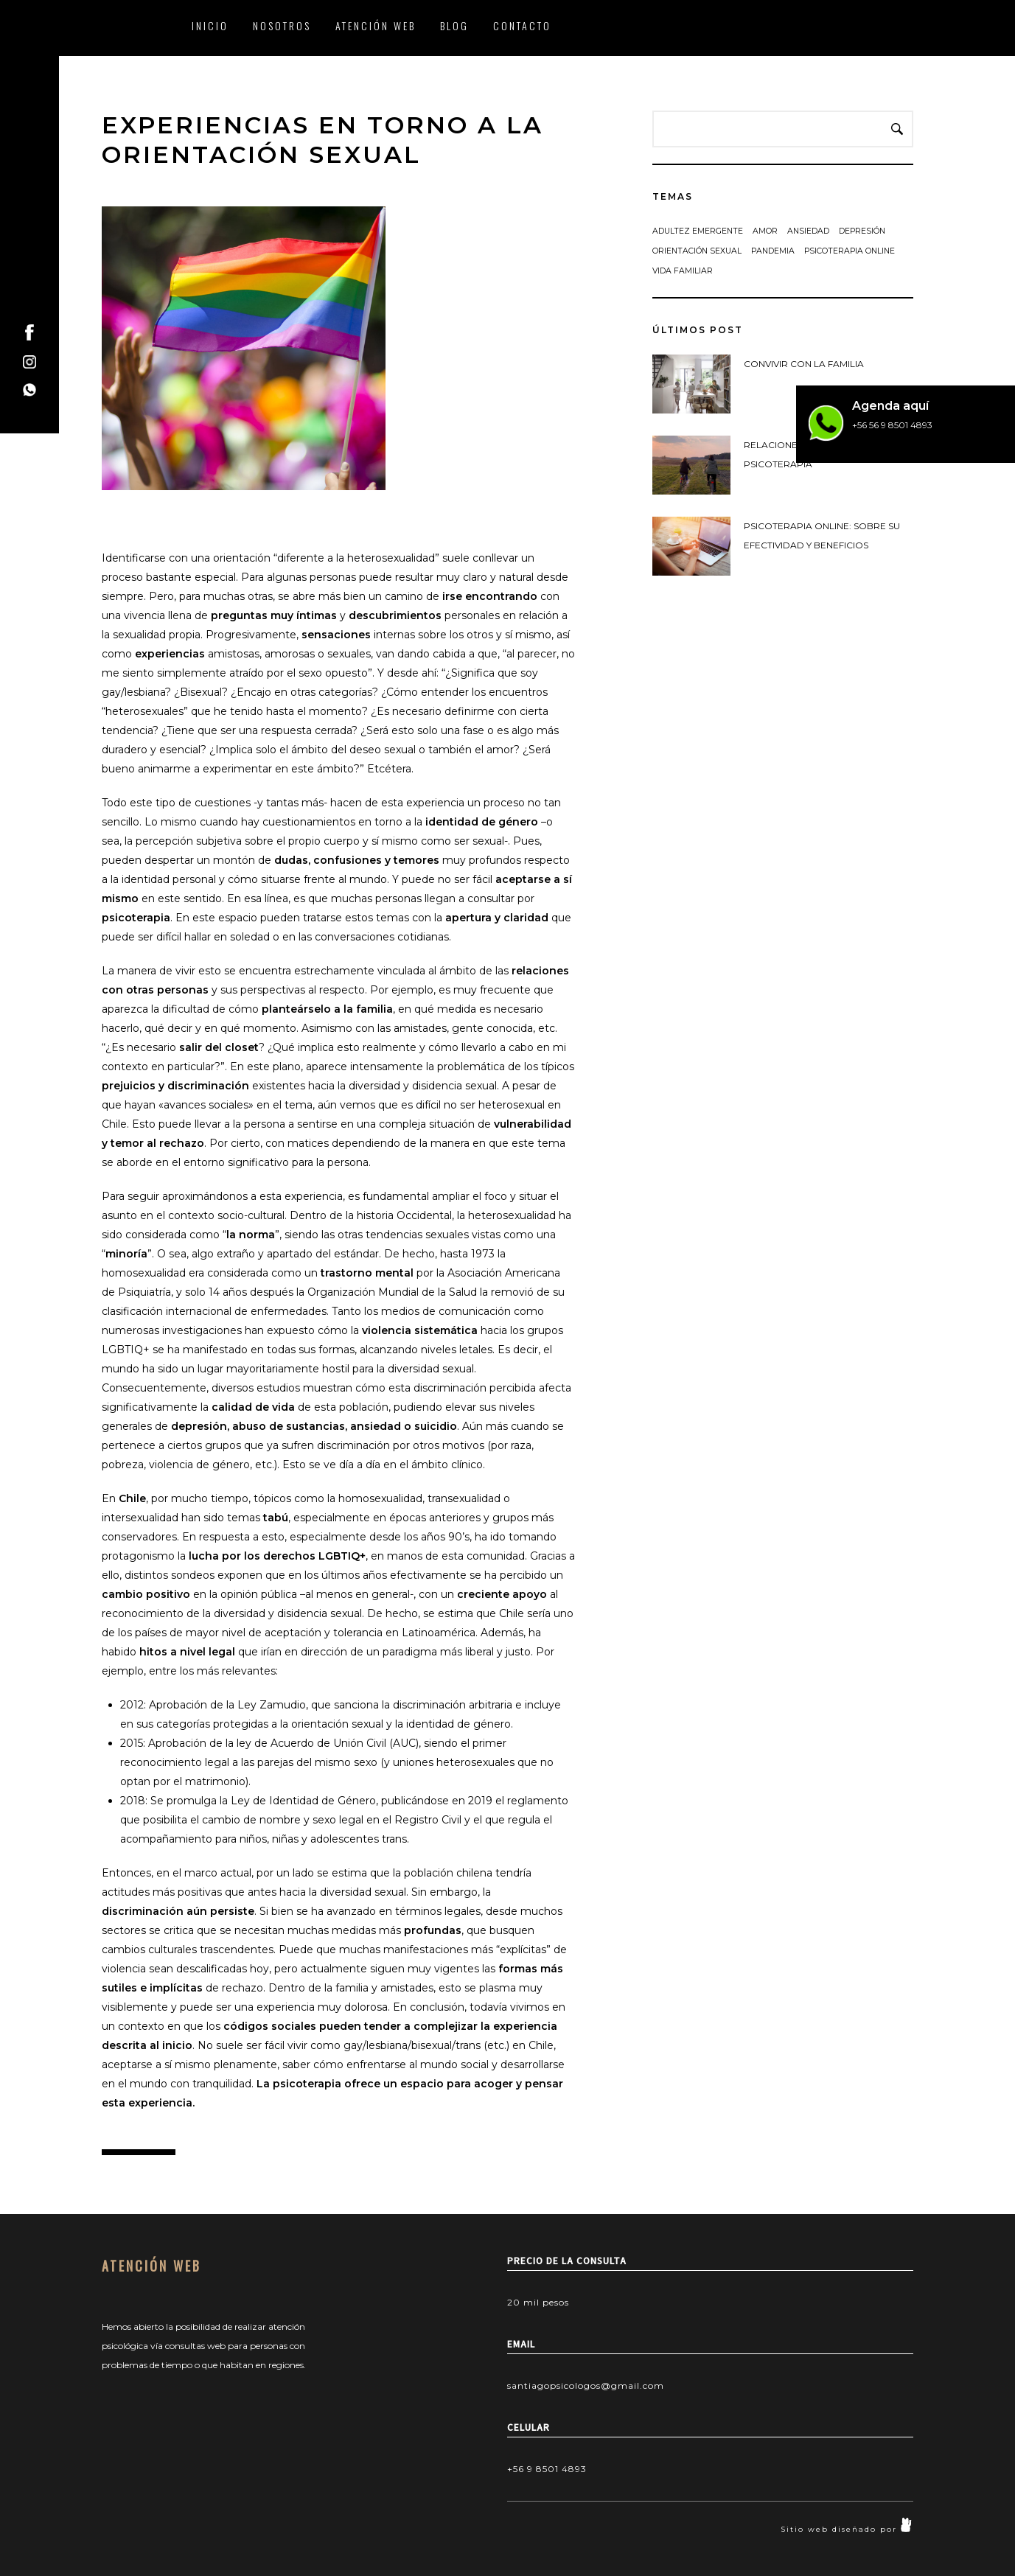 The width and height of the screenshot is (1015, 2576). I want to click on Orientación sexual [Orientación sexual (1 elemento)], so click(697, 251).